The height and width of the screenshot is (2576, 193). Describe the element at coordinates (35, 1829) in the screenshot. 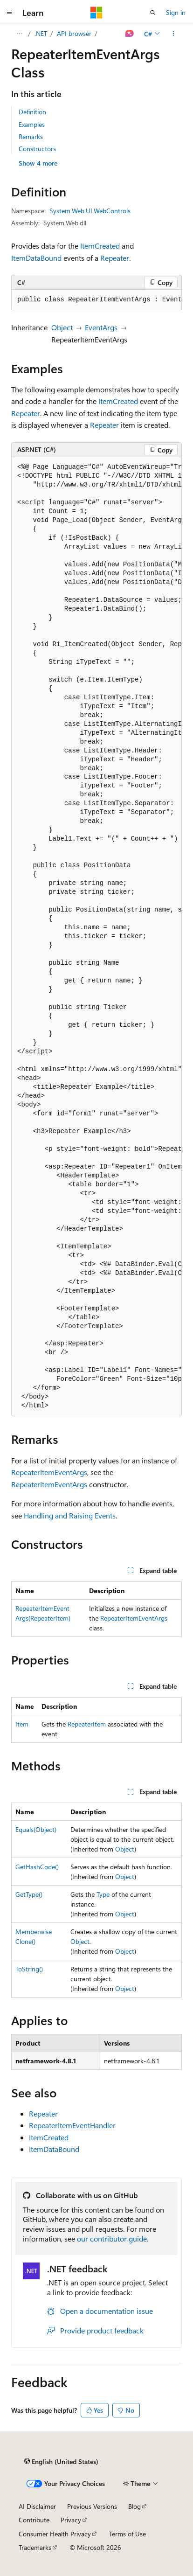

I see `Equals(Object)` at that location.